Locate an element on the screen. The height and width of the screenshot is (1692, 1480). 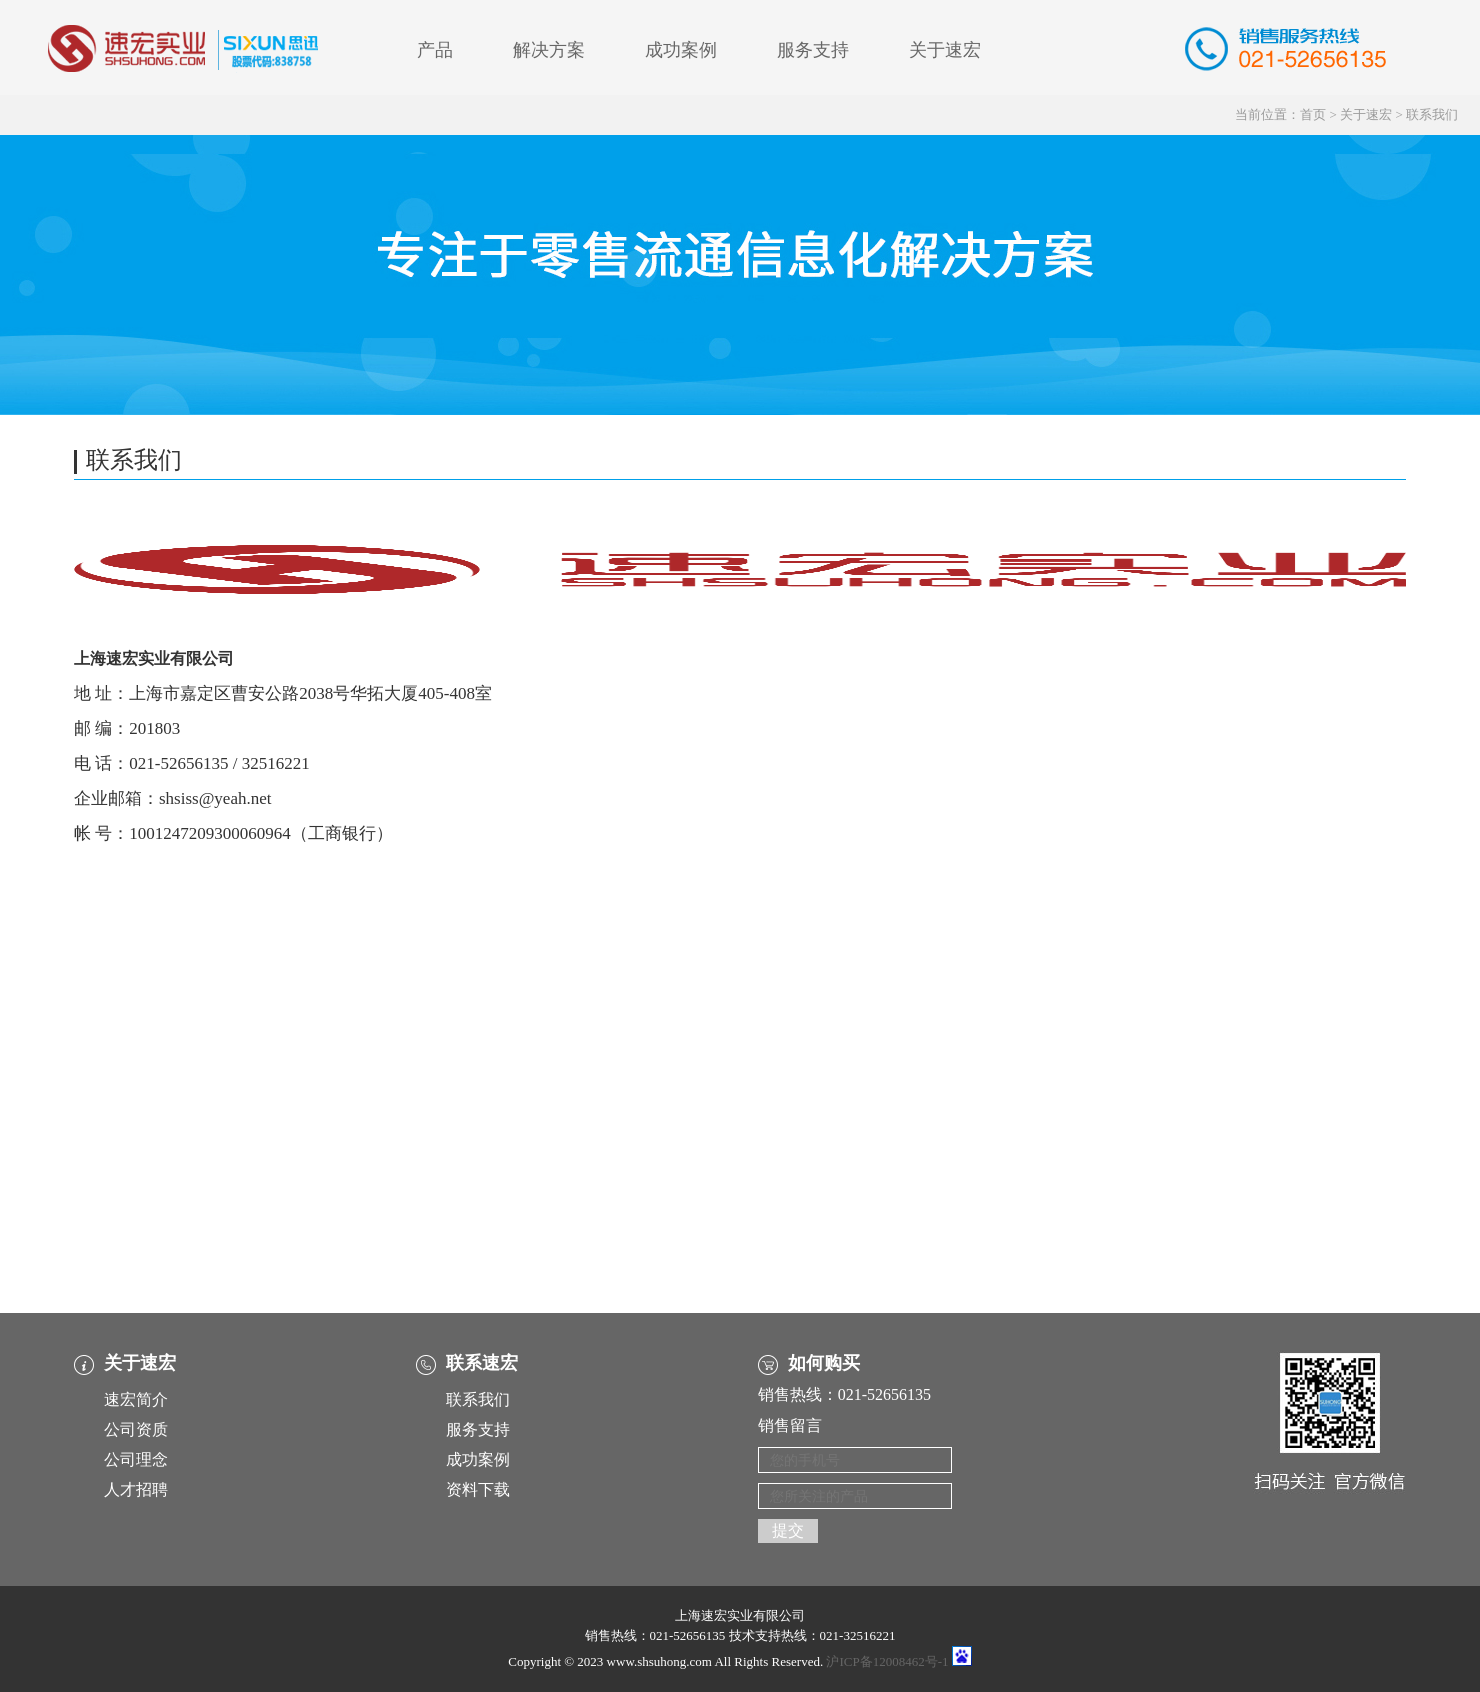
服务支持 is located at coordinates (813, 50).